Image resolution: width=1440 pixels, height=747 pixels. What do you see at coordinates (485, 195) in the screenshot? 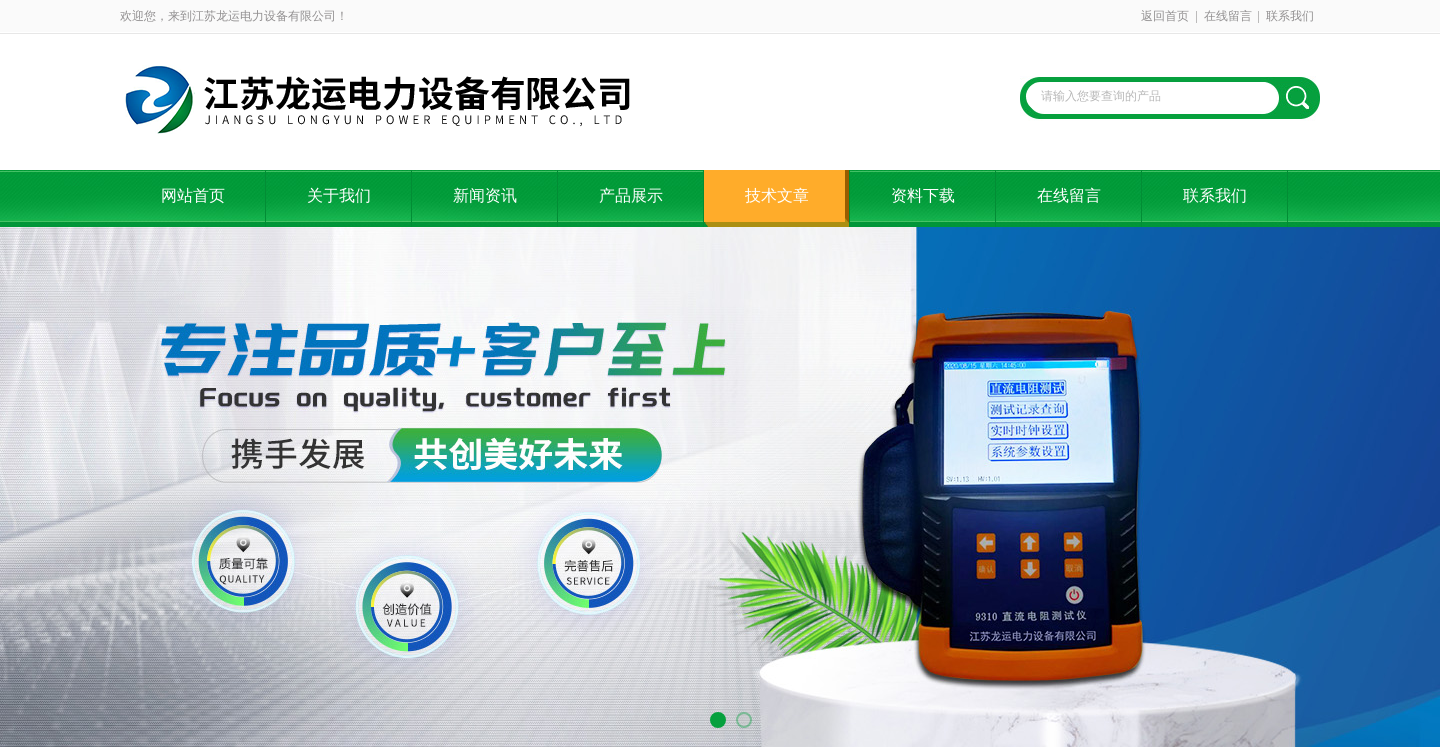
I see `新闻资讯` at bounding box center [485, 195].